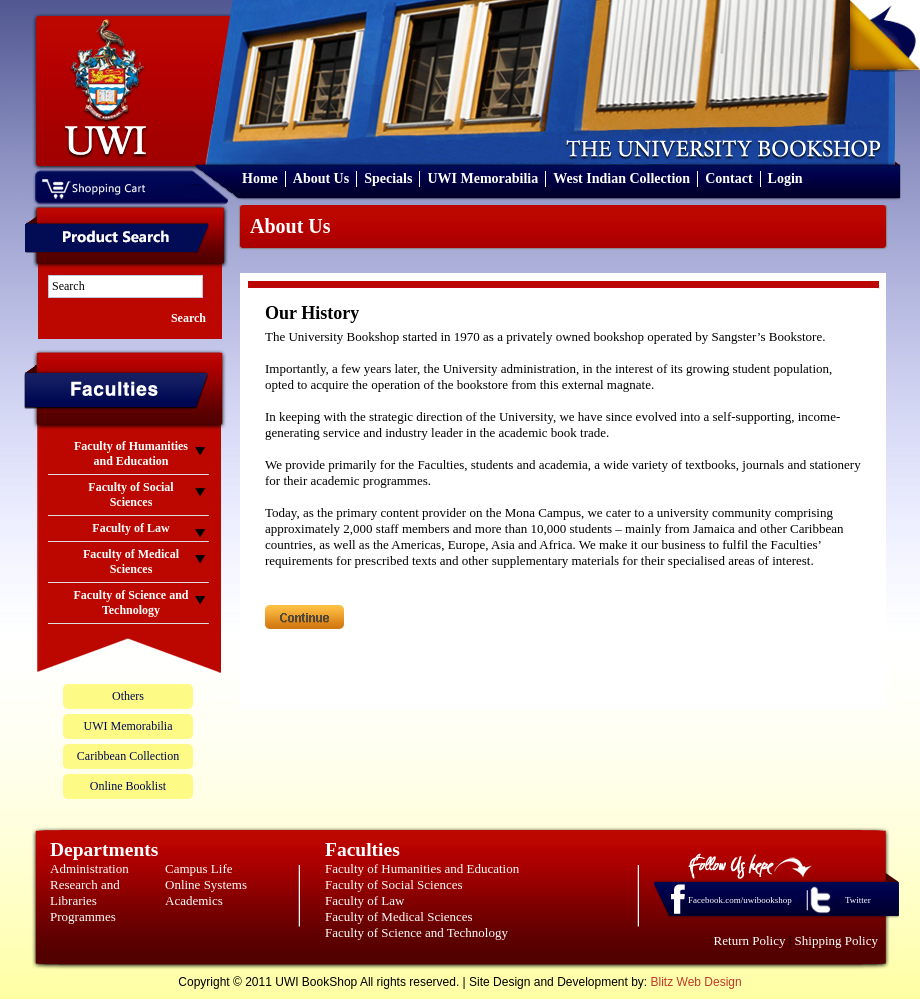 This screenshot has width=920, height=999. I want to click on Faculty of Medical Sciences, so click(399, 916).